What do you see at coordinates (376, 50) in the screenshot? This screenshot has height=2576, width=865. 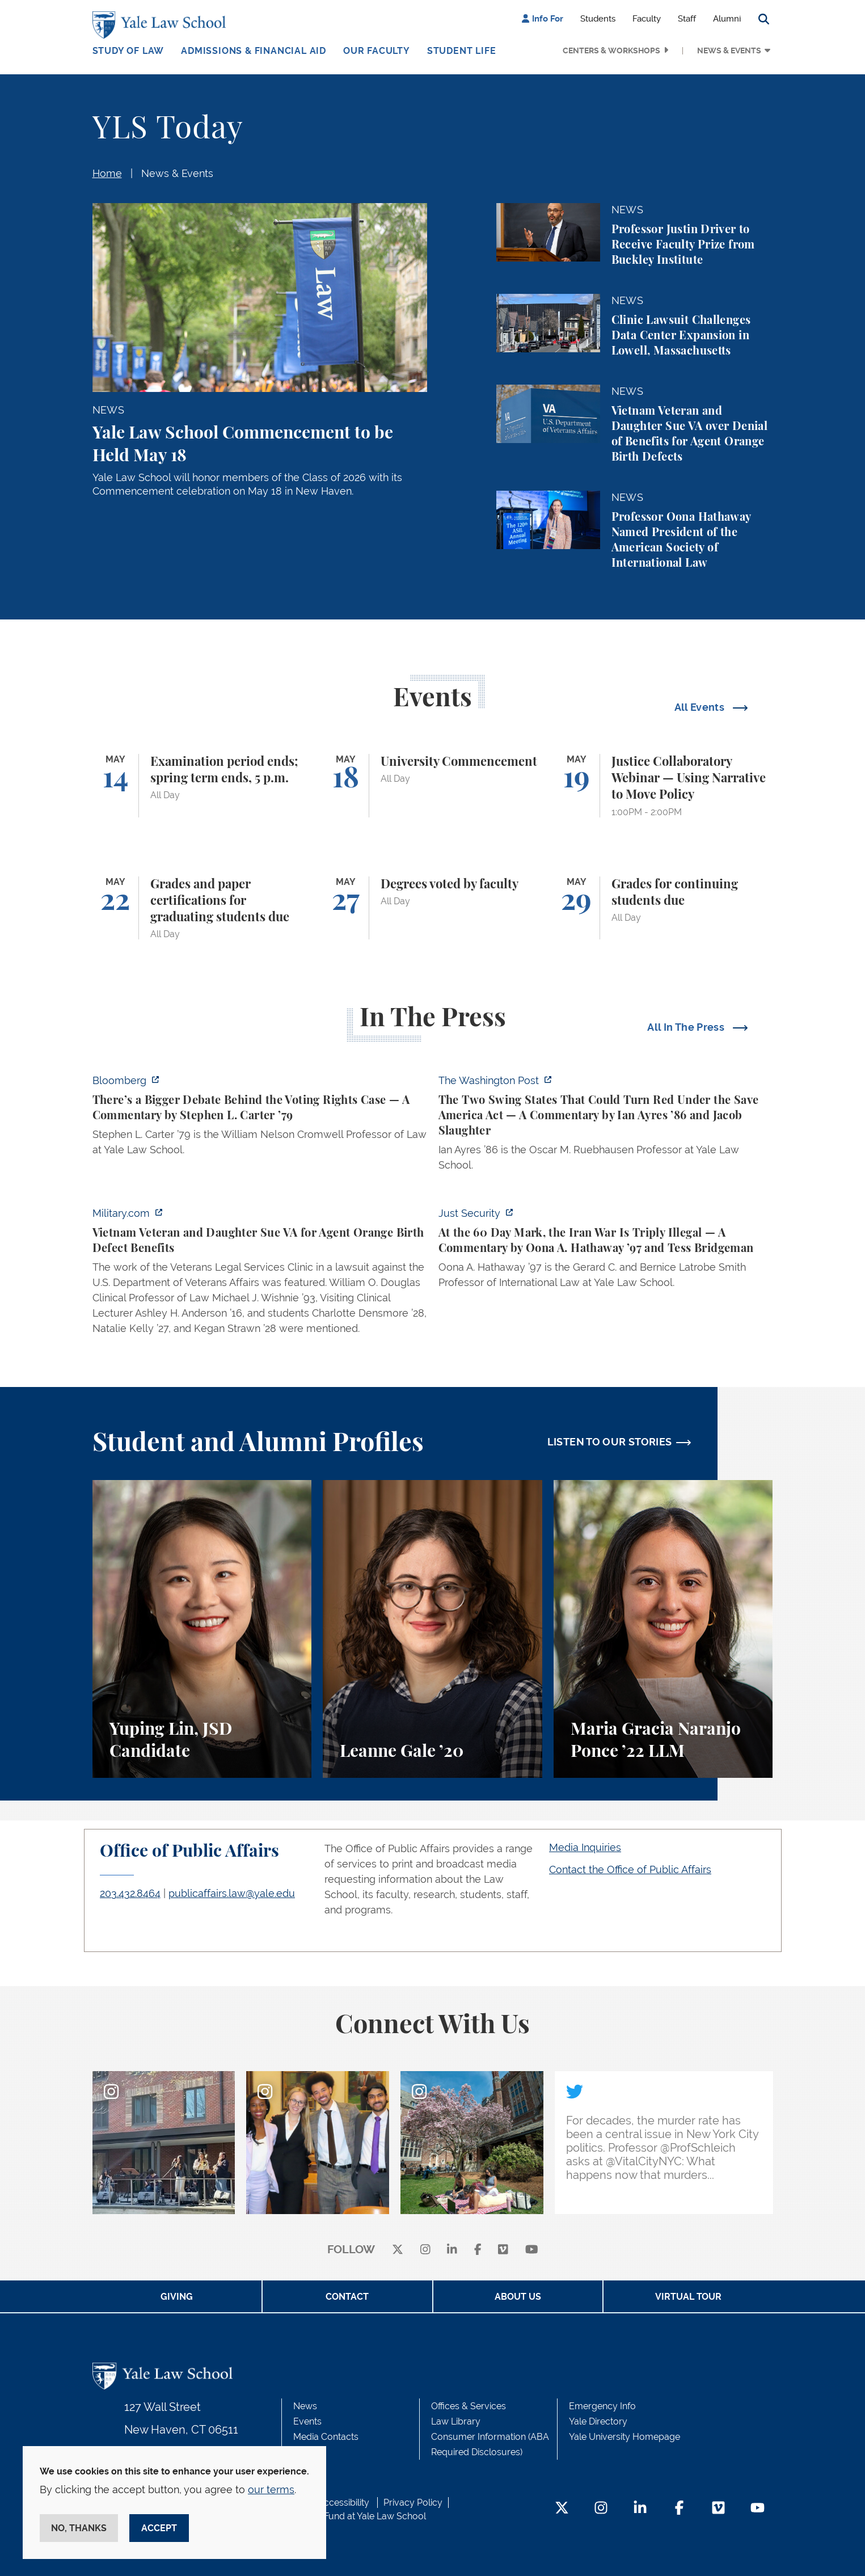 I see `Our Faculty` at bounding box center [376, 50].